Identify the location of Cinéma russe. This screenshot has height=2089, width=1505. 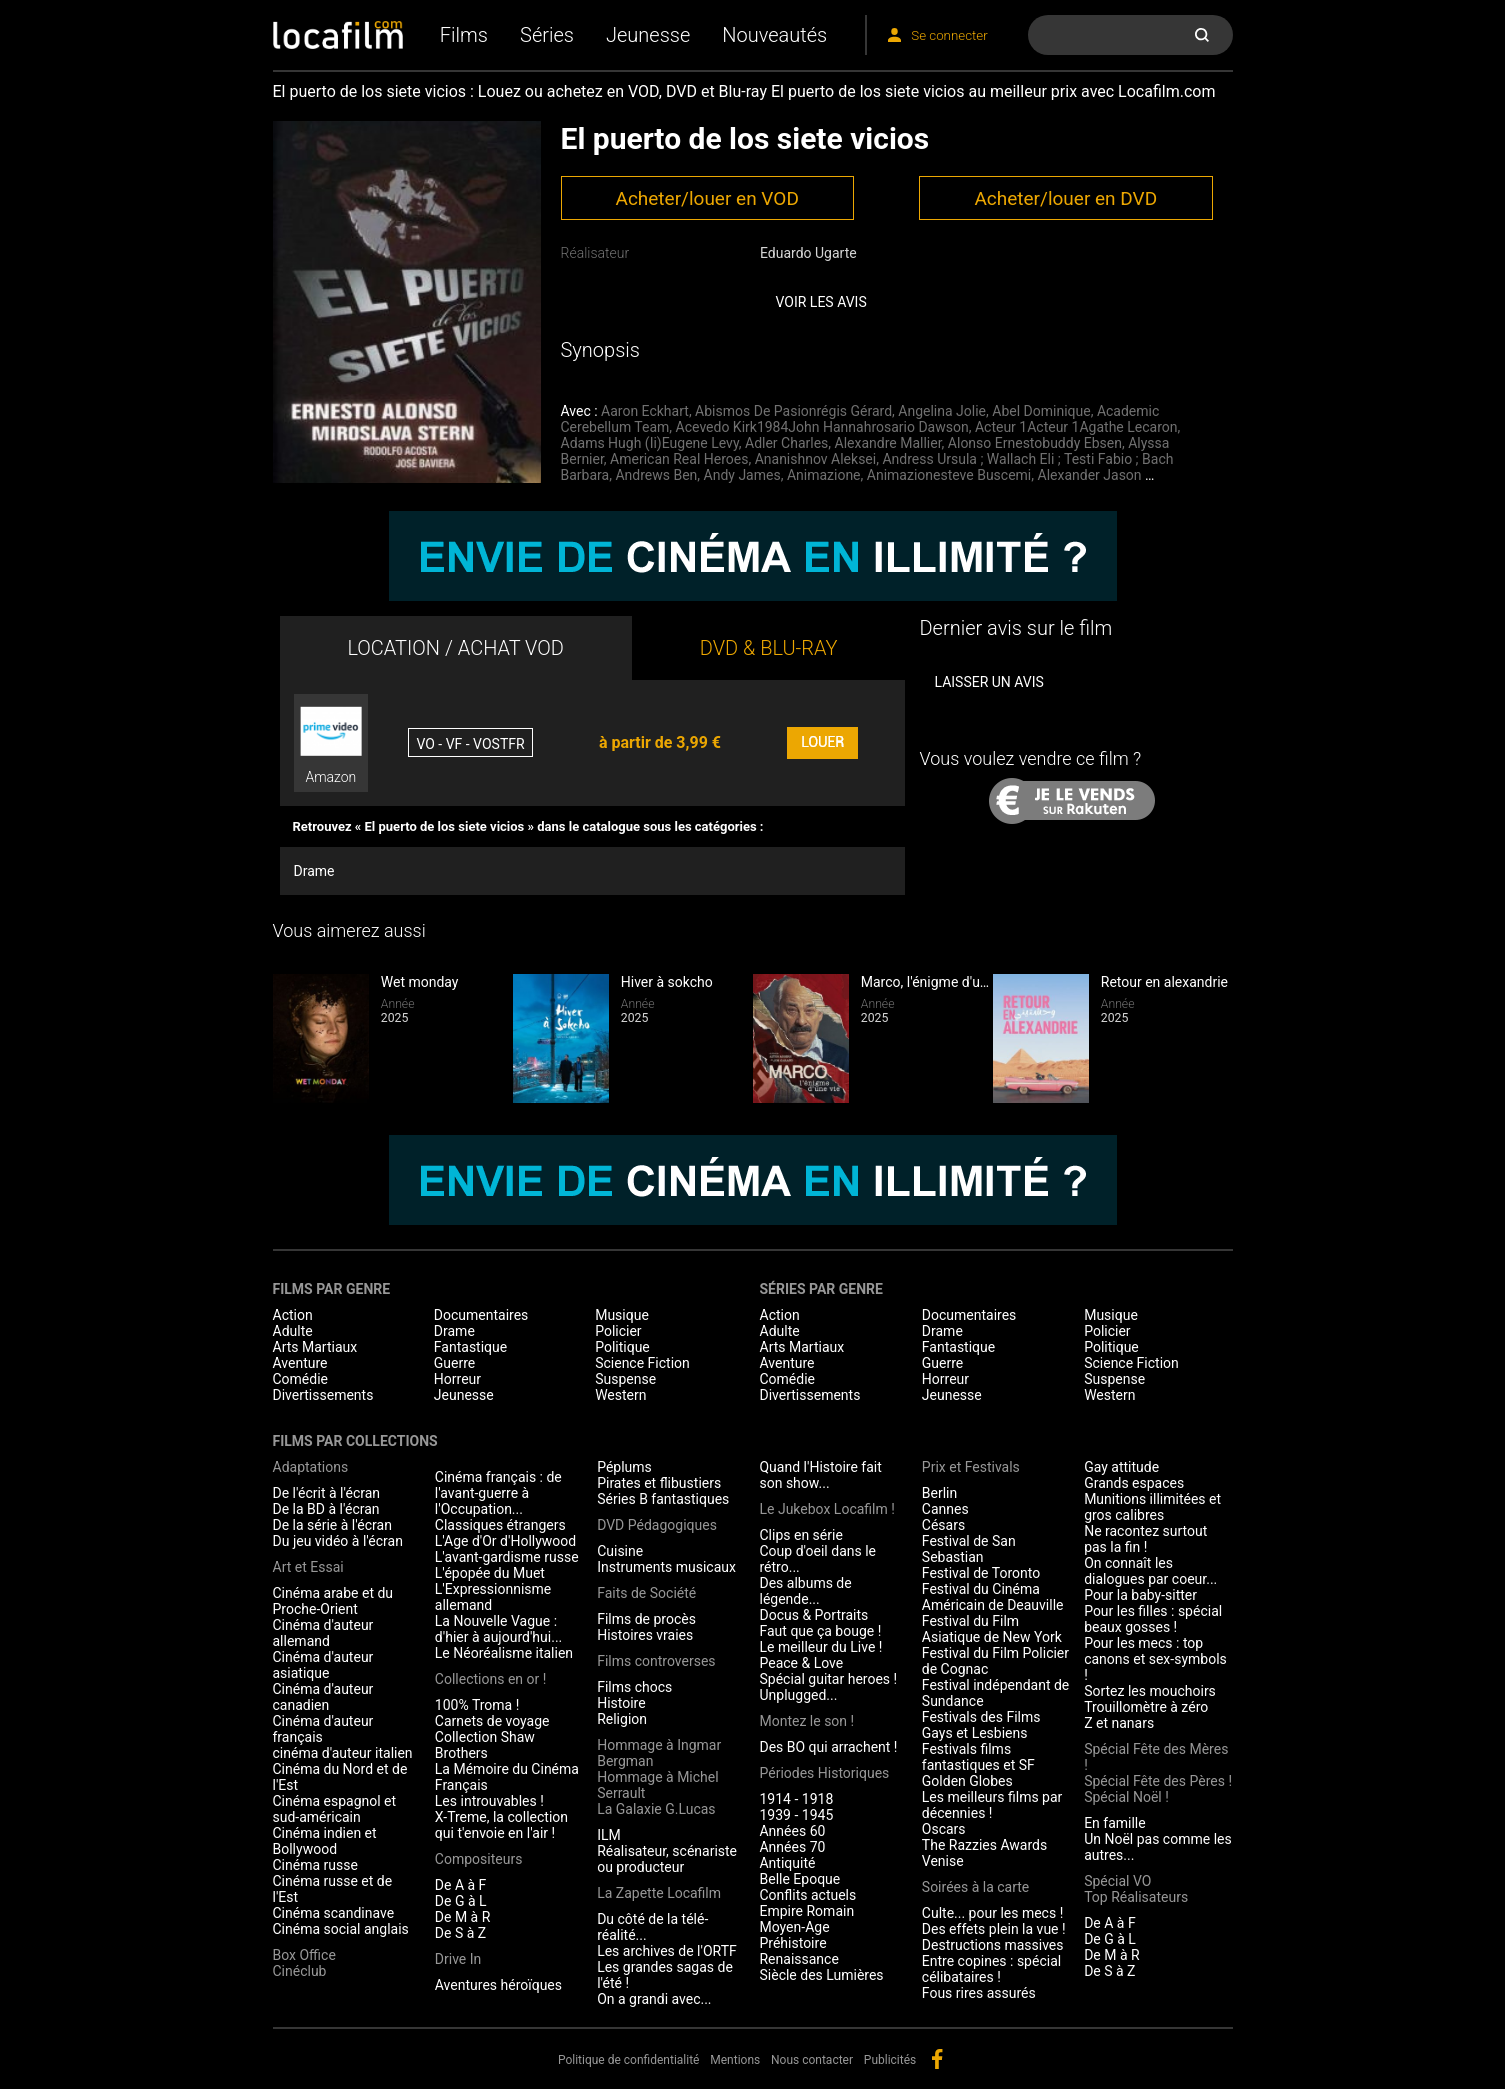
(315, 1865).